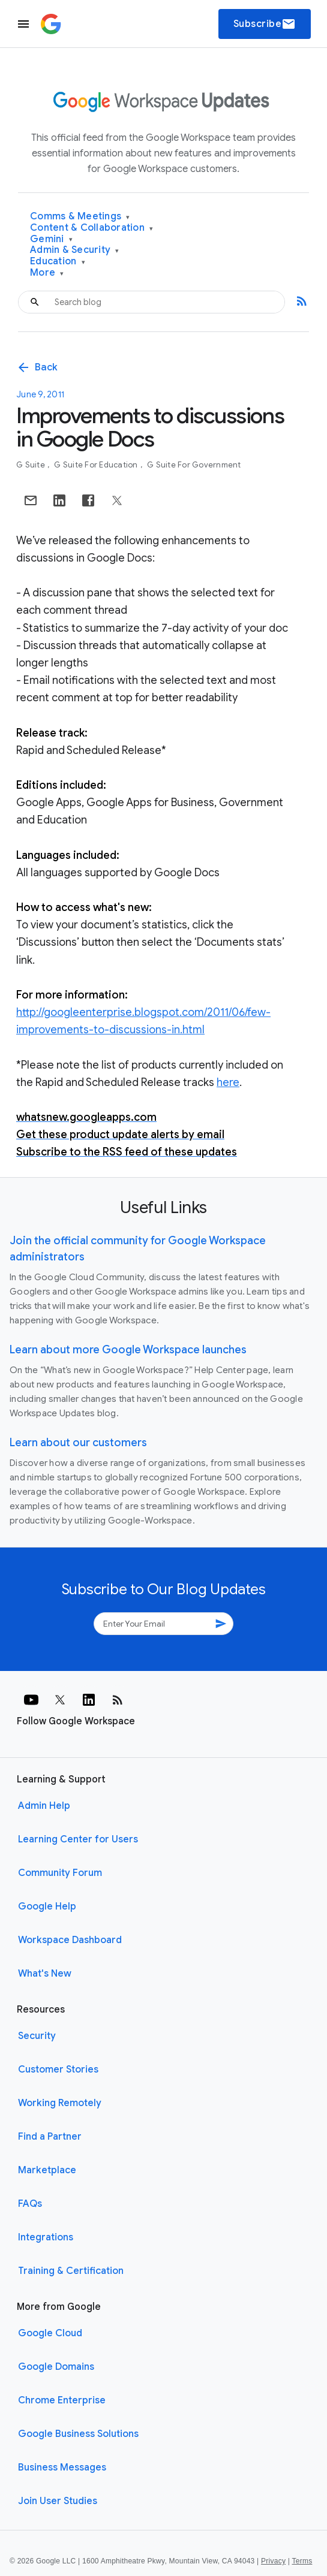 The image size is (327, 2576). Describe the element at coordinates (59, 2103) in the screenshot. I see `Working Remotely` at that location.